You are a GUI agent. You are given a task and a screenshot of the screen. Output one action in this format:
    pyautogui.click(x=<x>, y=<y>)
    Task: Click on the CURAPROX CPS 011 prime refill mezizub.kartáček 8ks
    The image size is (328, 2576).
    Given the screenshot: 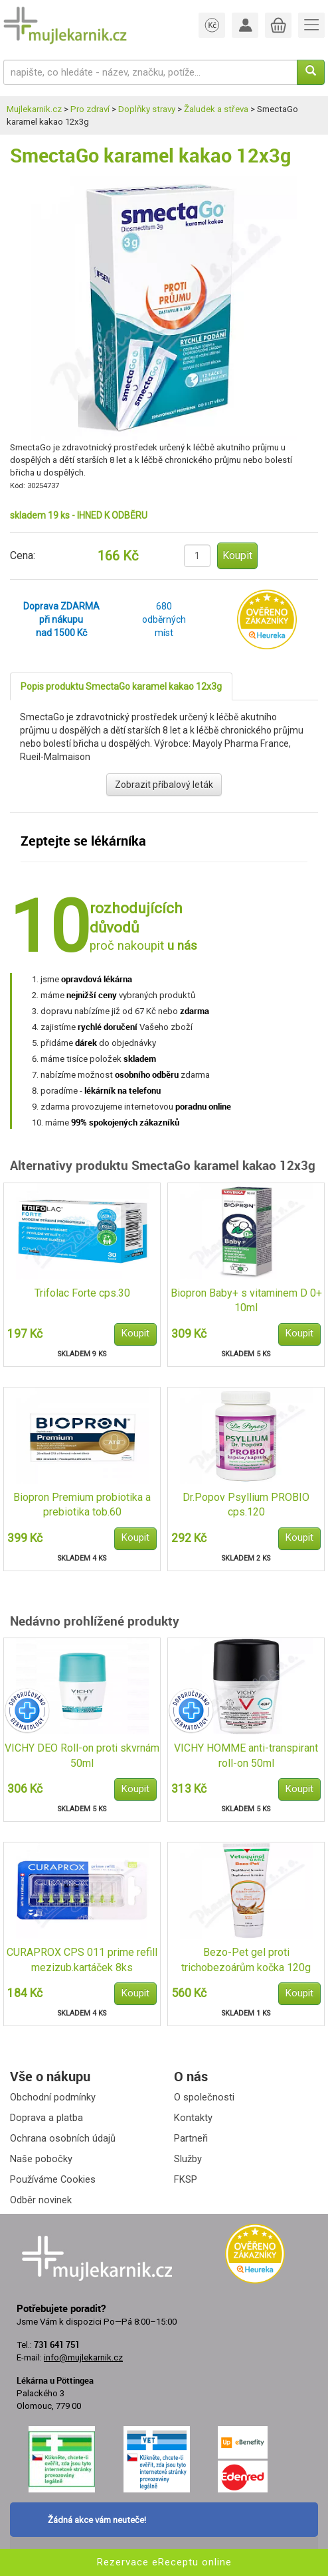 What is the action you would take?
    pyautogui.click(x=82, y=1960)
    